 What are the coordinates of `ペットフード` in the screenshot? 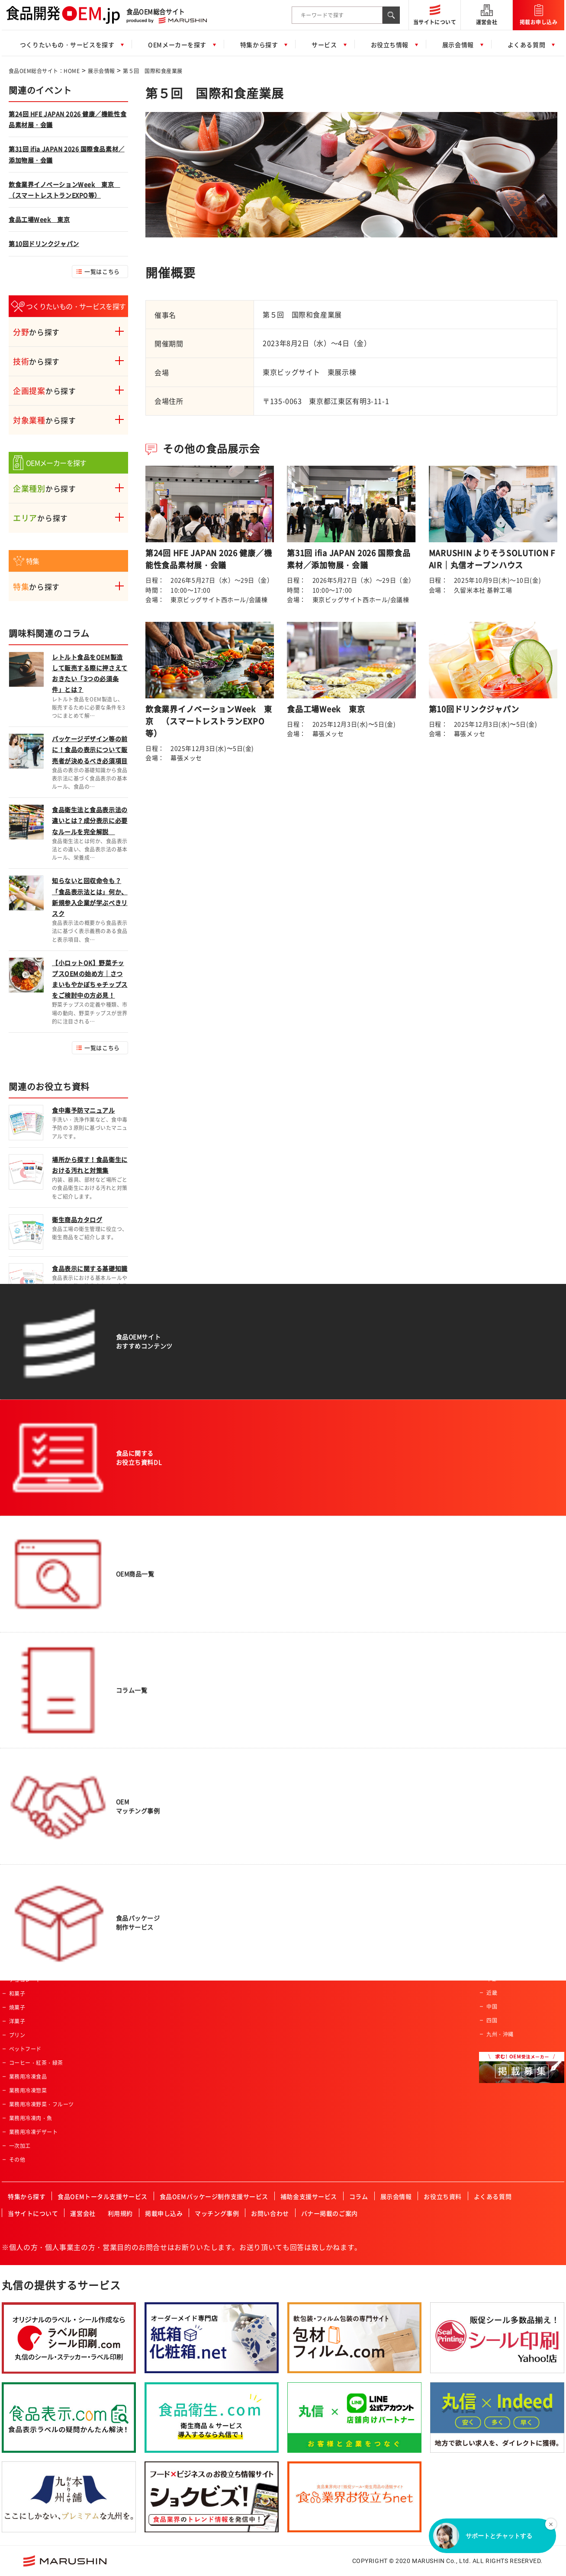 It's located at (25, 2049).